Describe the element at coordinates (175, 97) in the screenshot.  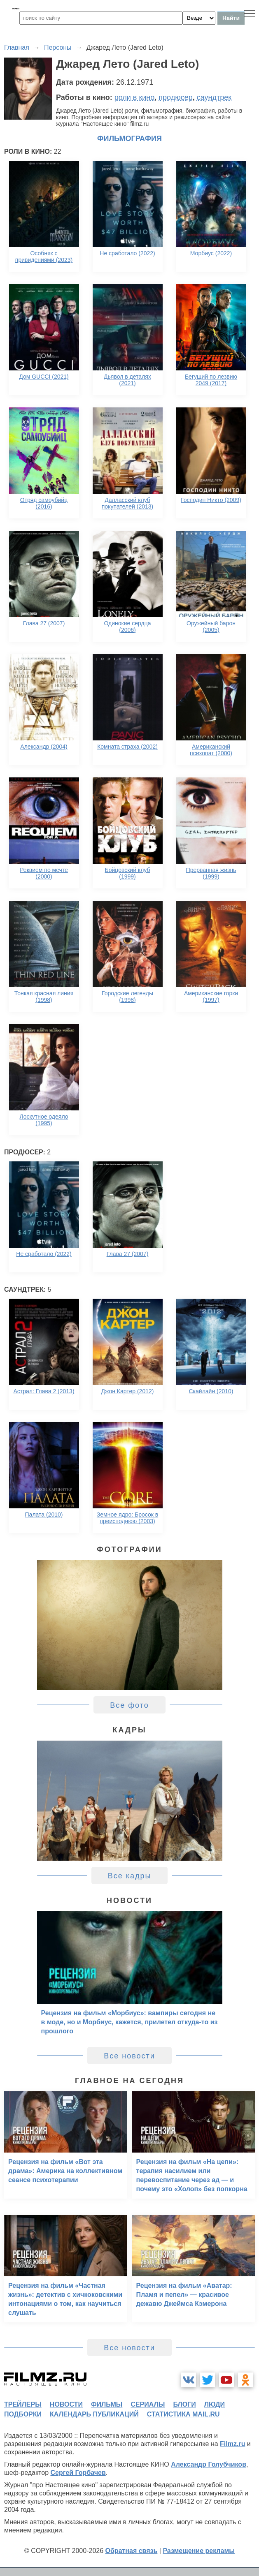
I see `продюсер` at that location.